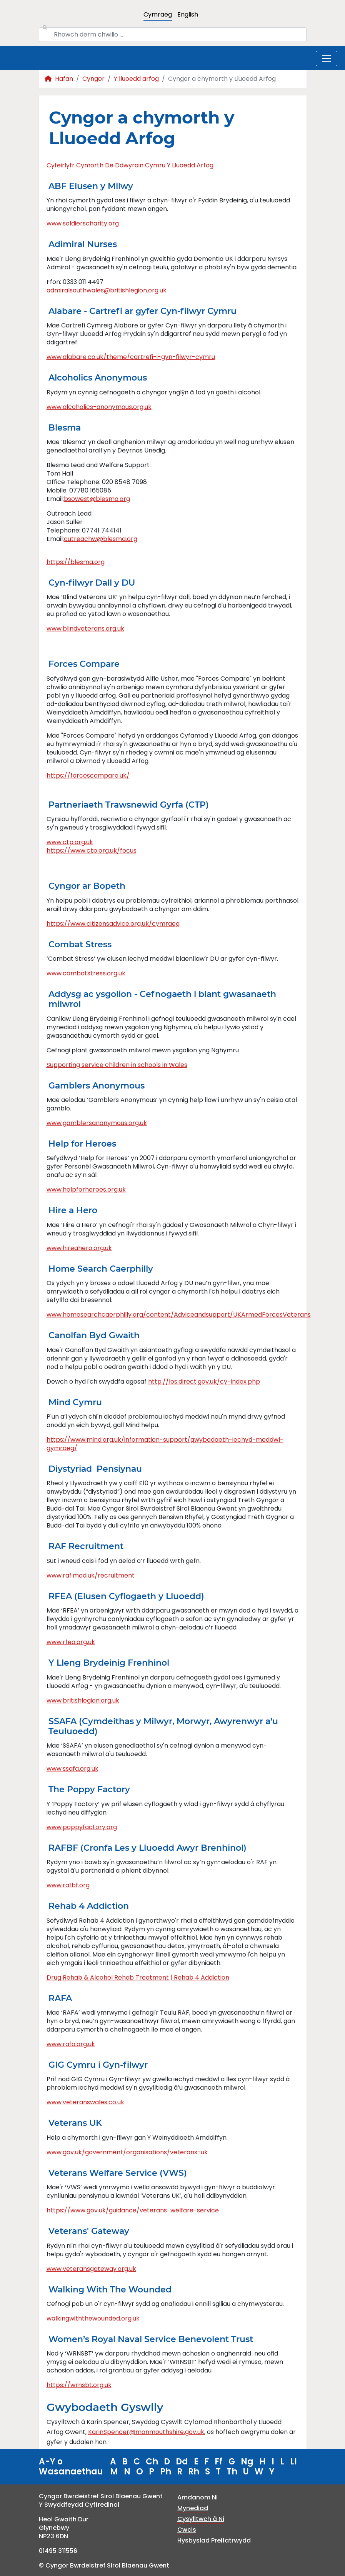 The width and height of the screenshot is (345, 2576). Describe the element at coordinates (165, 2472) in the screenshot. I see `Ph` at that location.